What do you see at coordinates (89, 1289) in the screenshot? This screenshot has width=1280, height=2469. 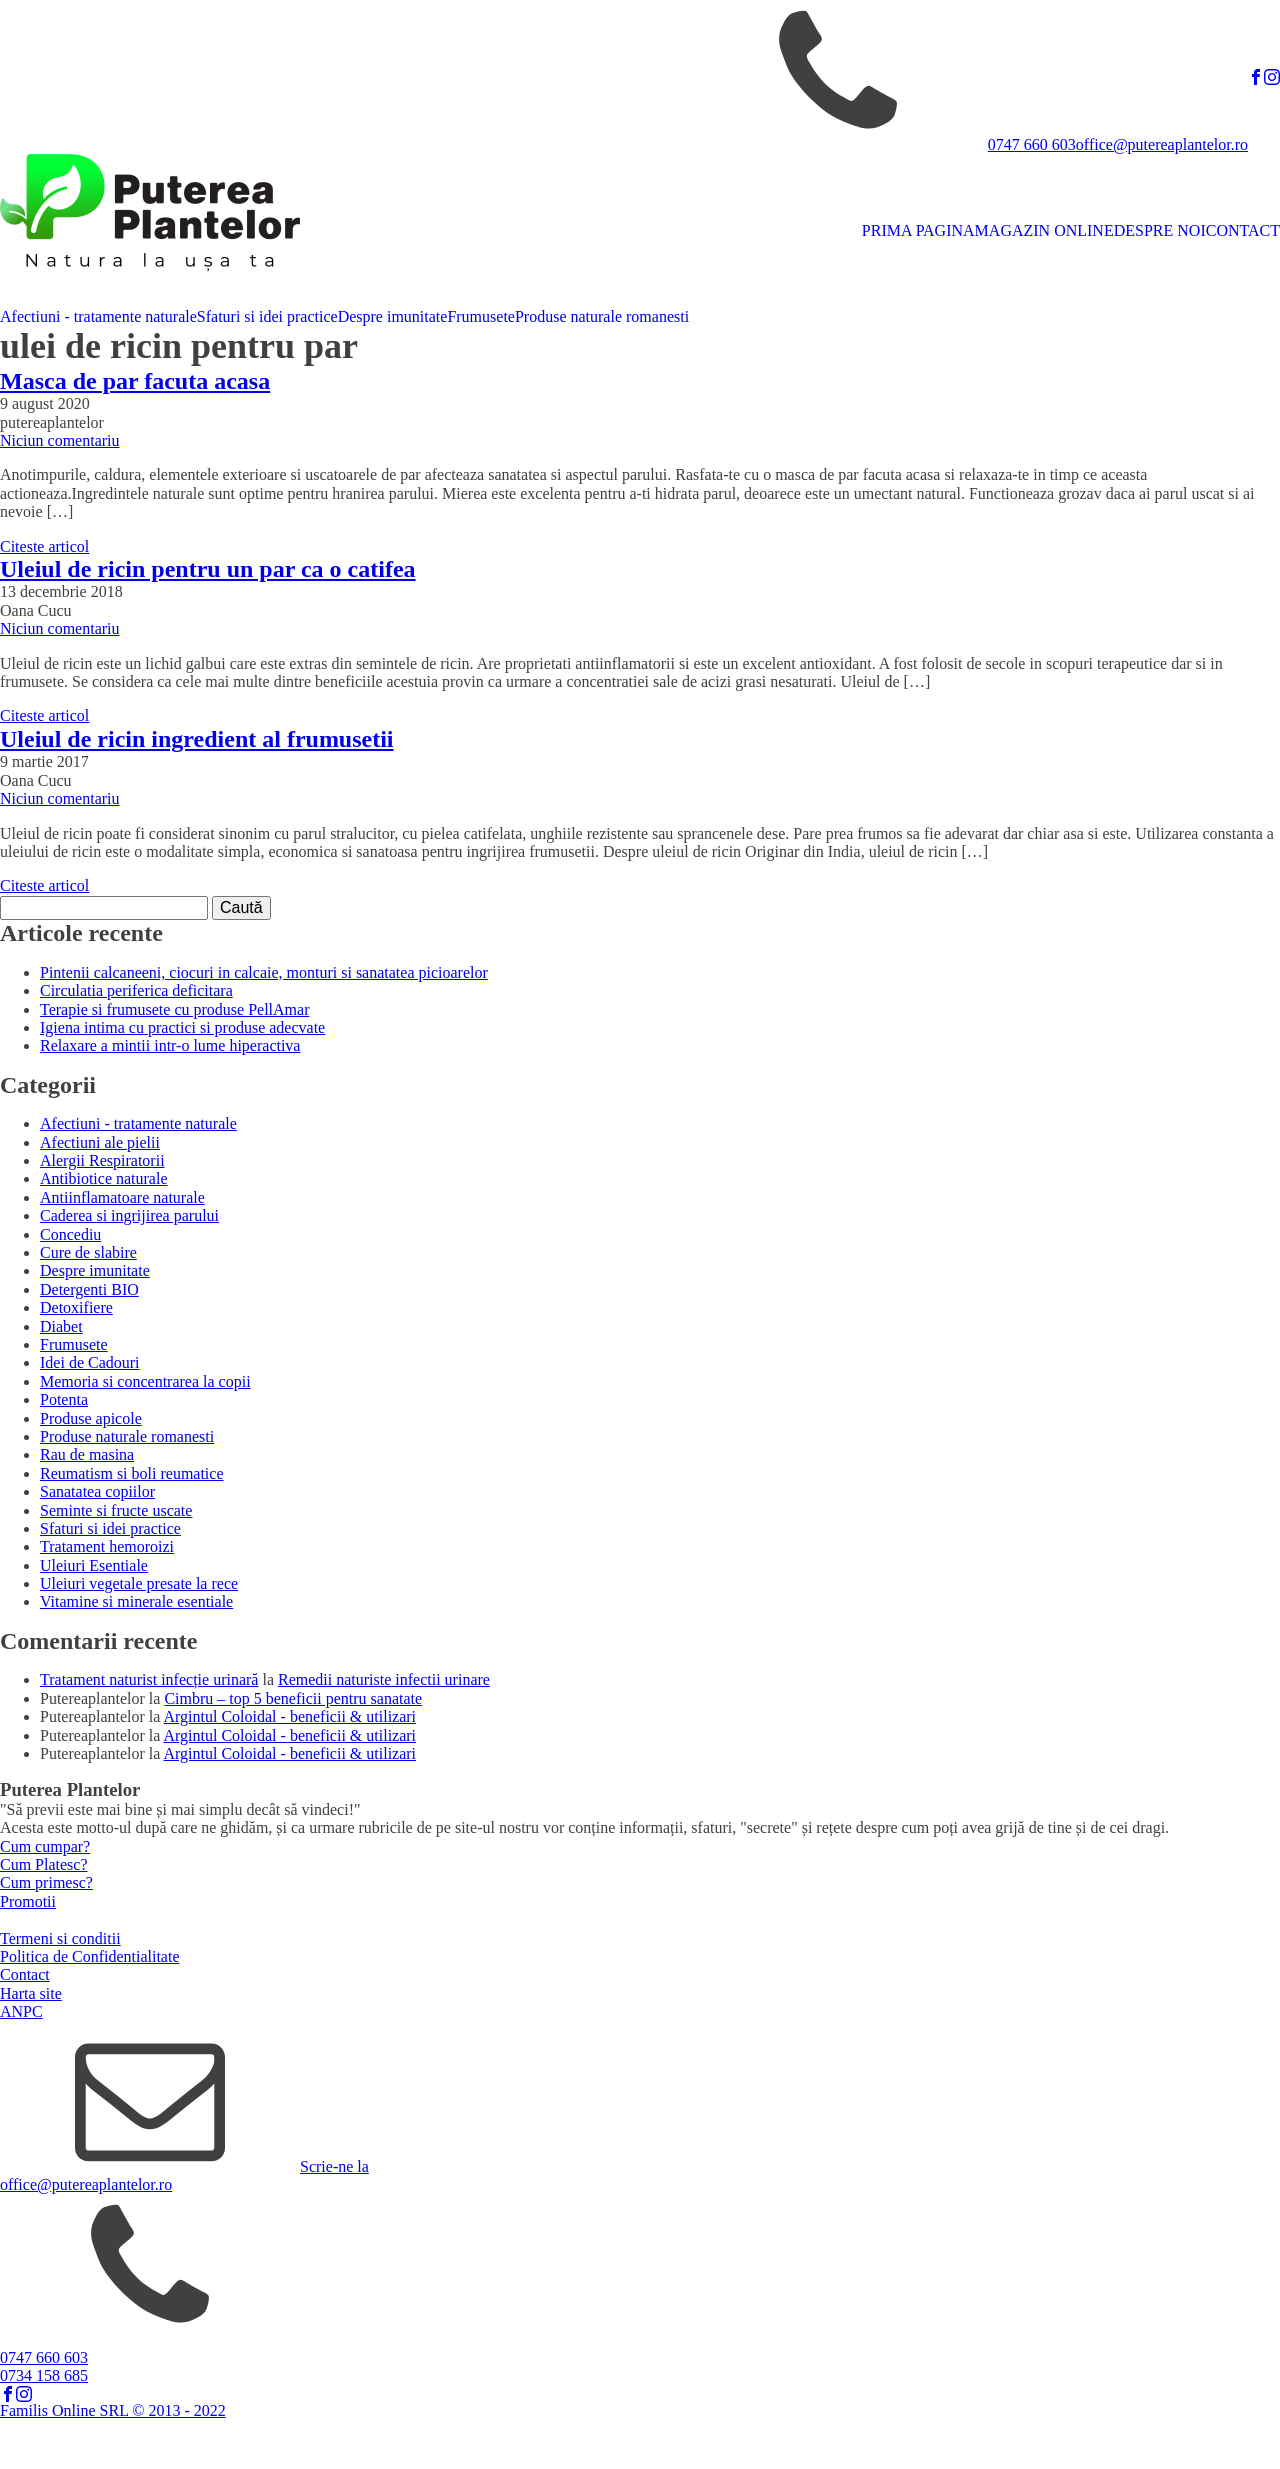 I see `Detergenti BIO` at bounding box center [89, 1289].